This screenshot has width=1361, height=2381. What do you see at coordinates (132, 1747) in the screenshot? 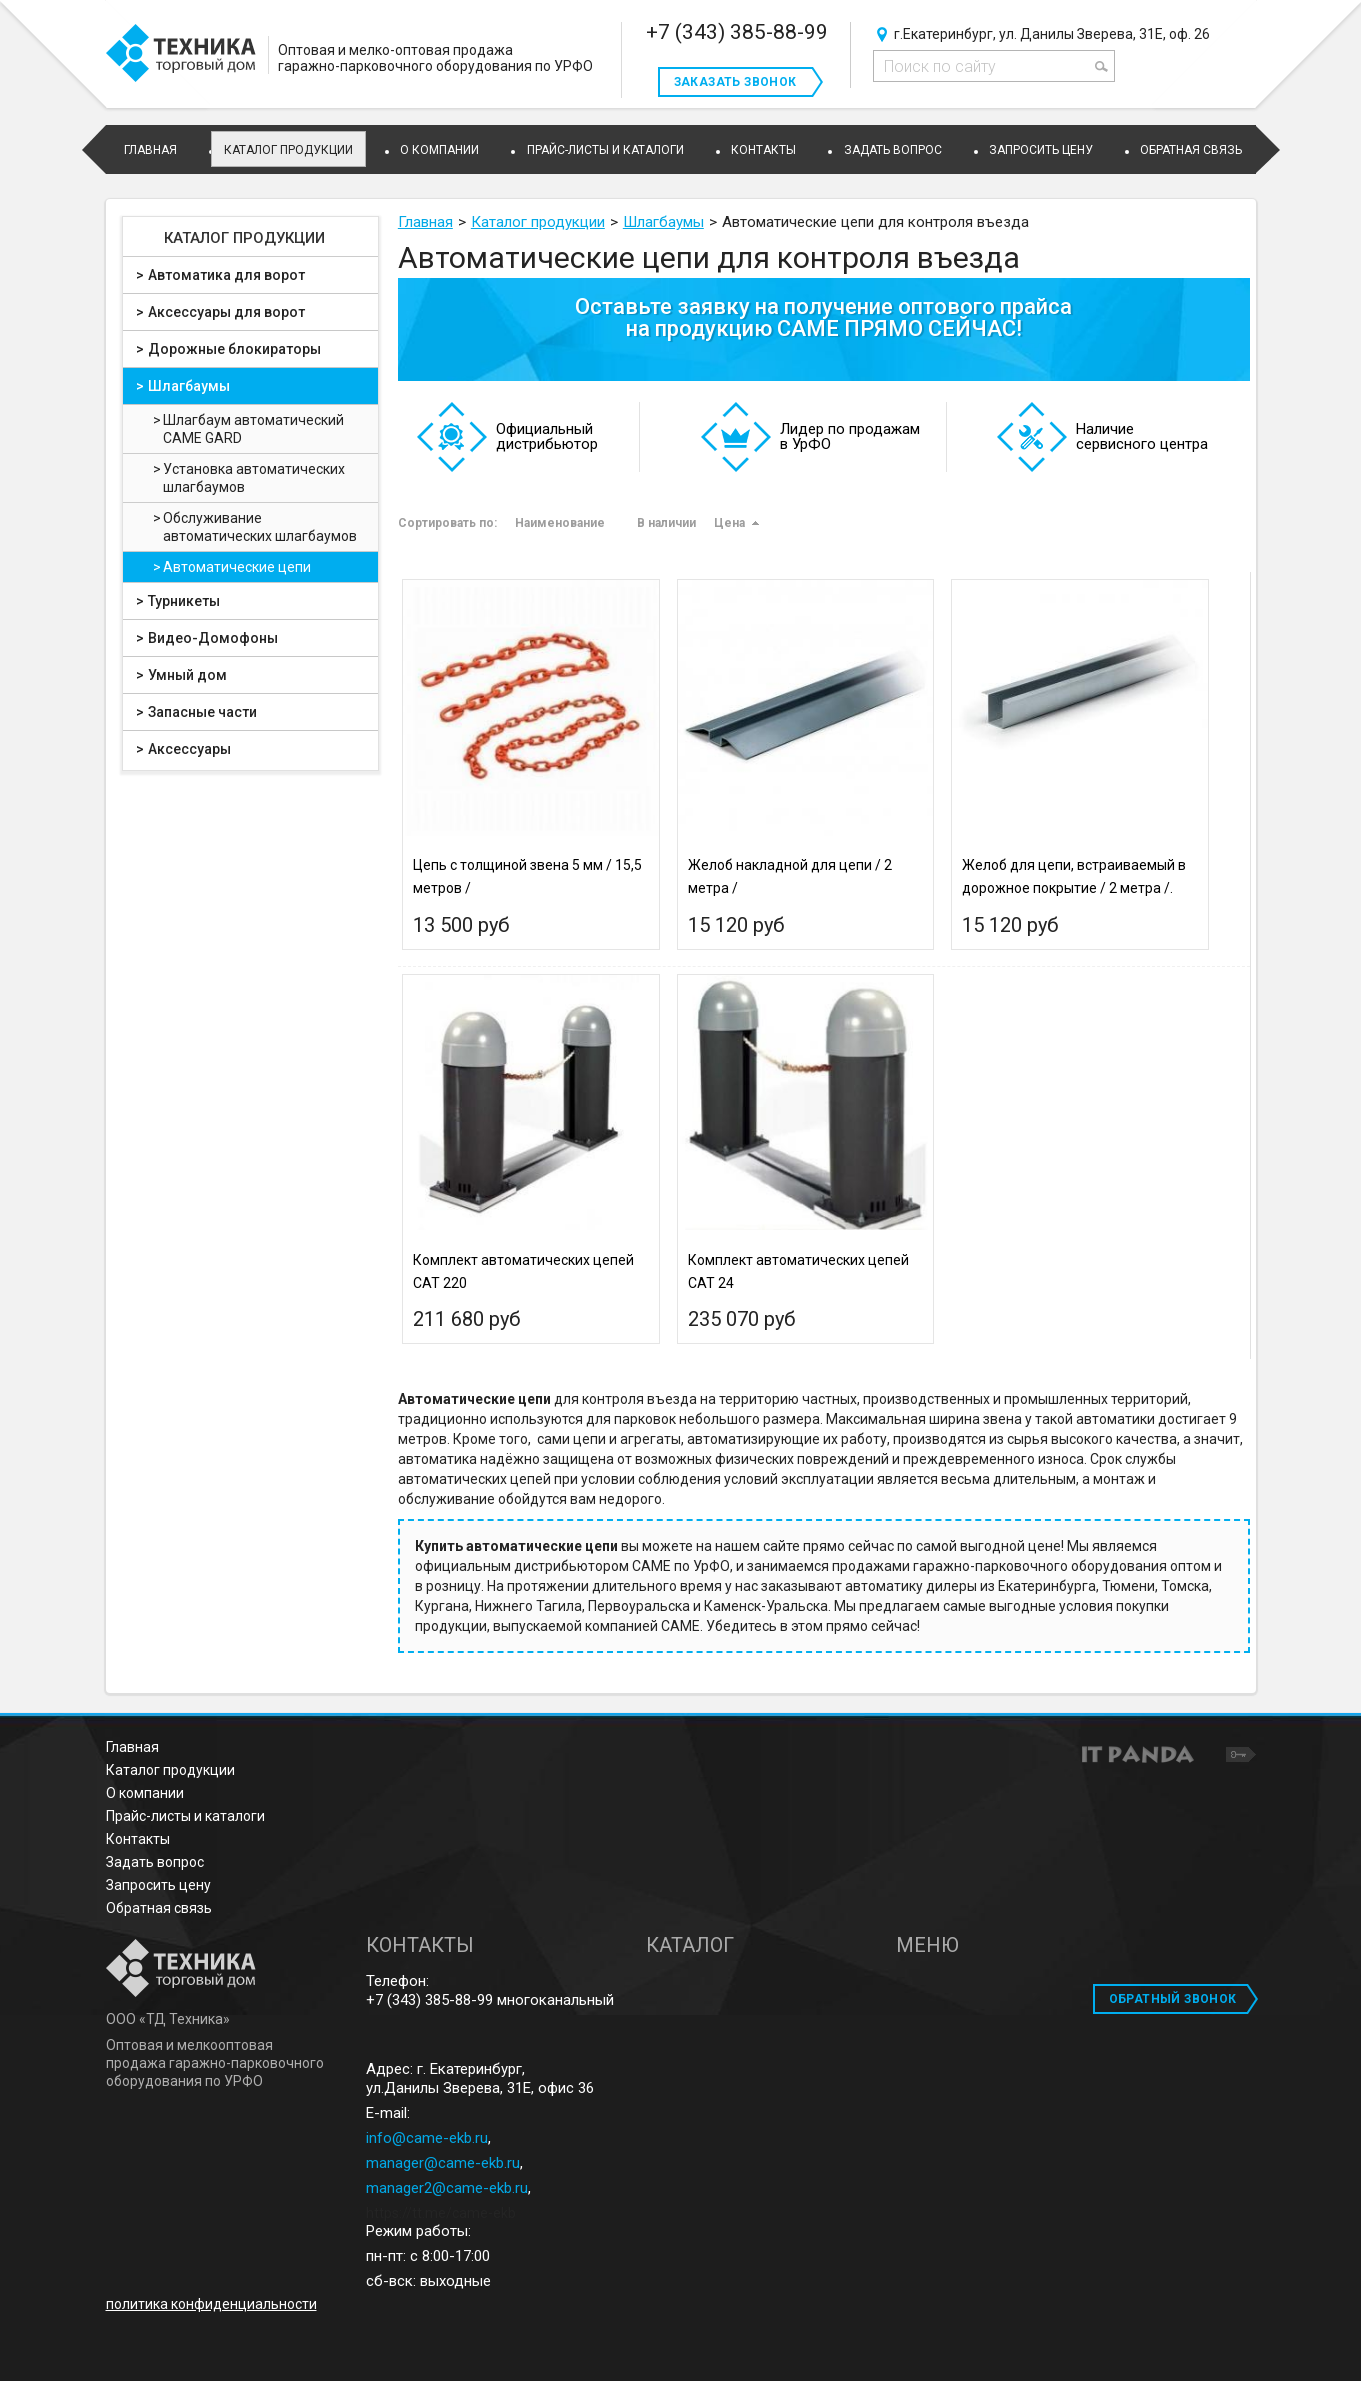
I see `Главная` at bounding box center [132, 1747].